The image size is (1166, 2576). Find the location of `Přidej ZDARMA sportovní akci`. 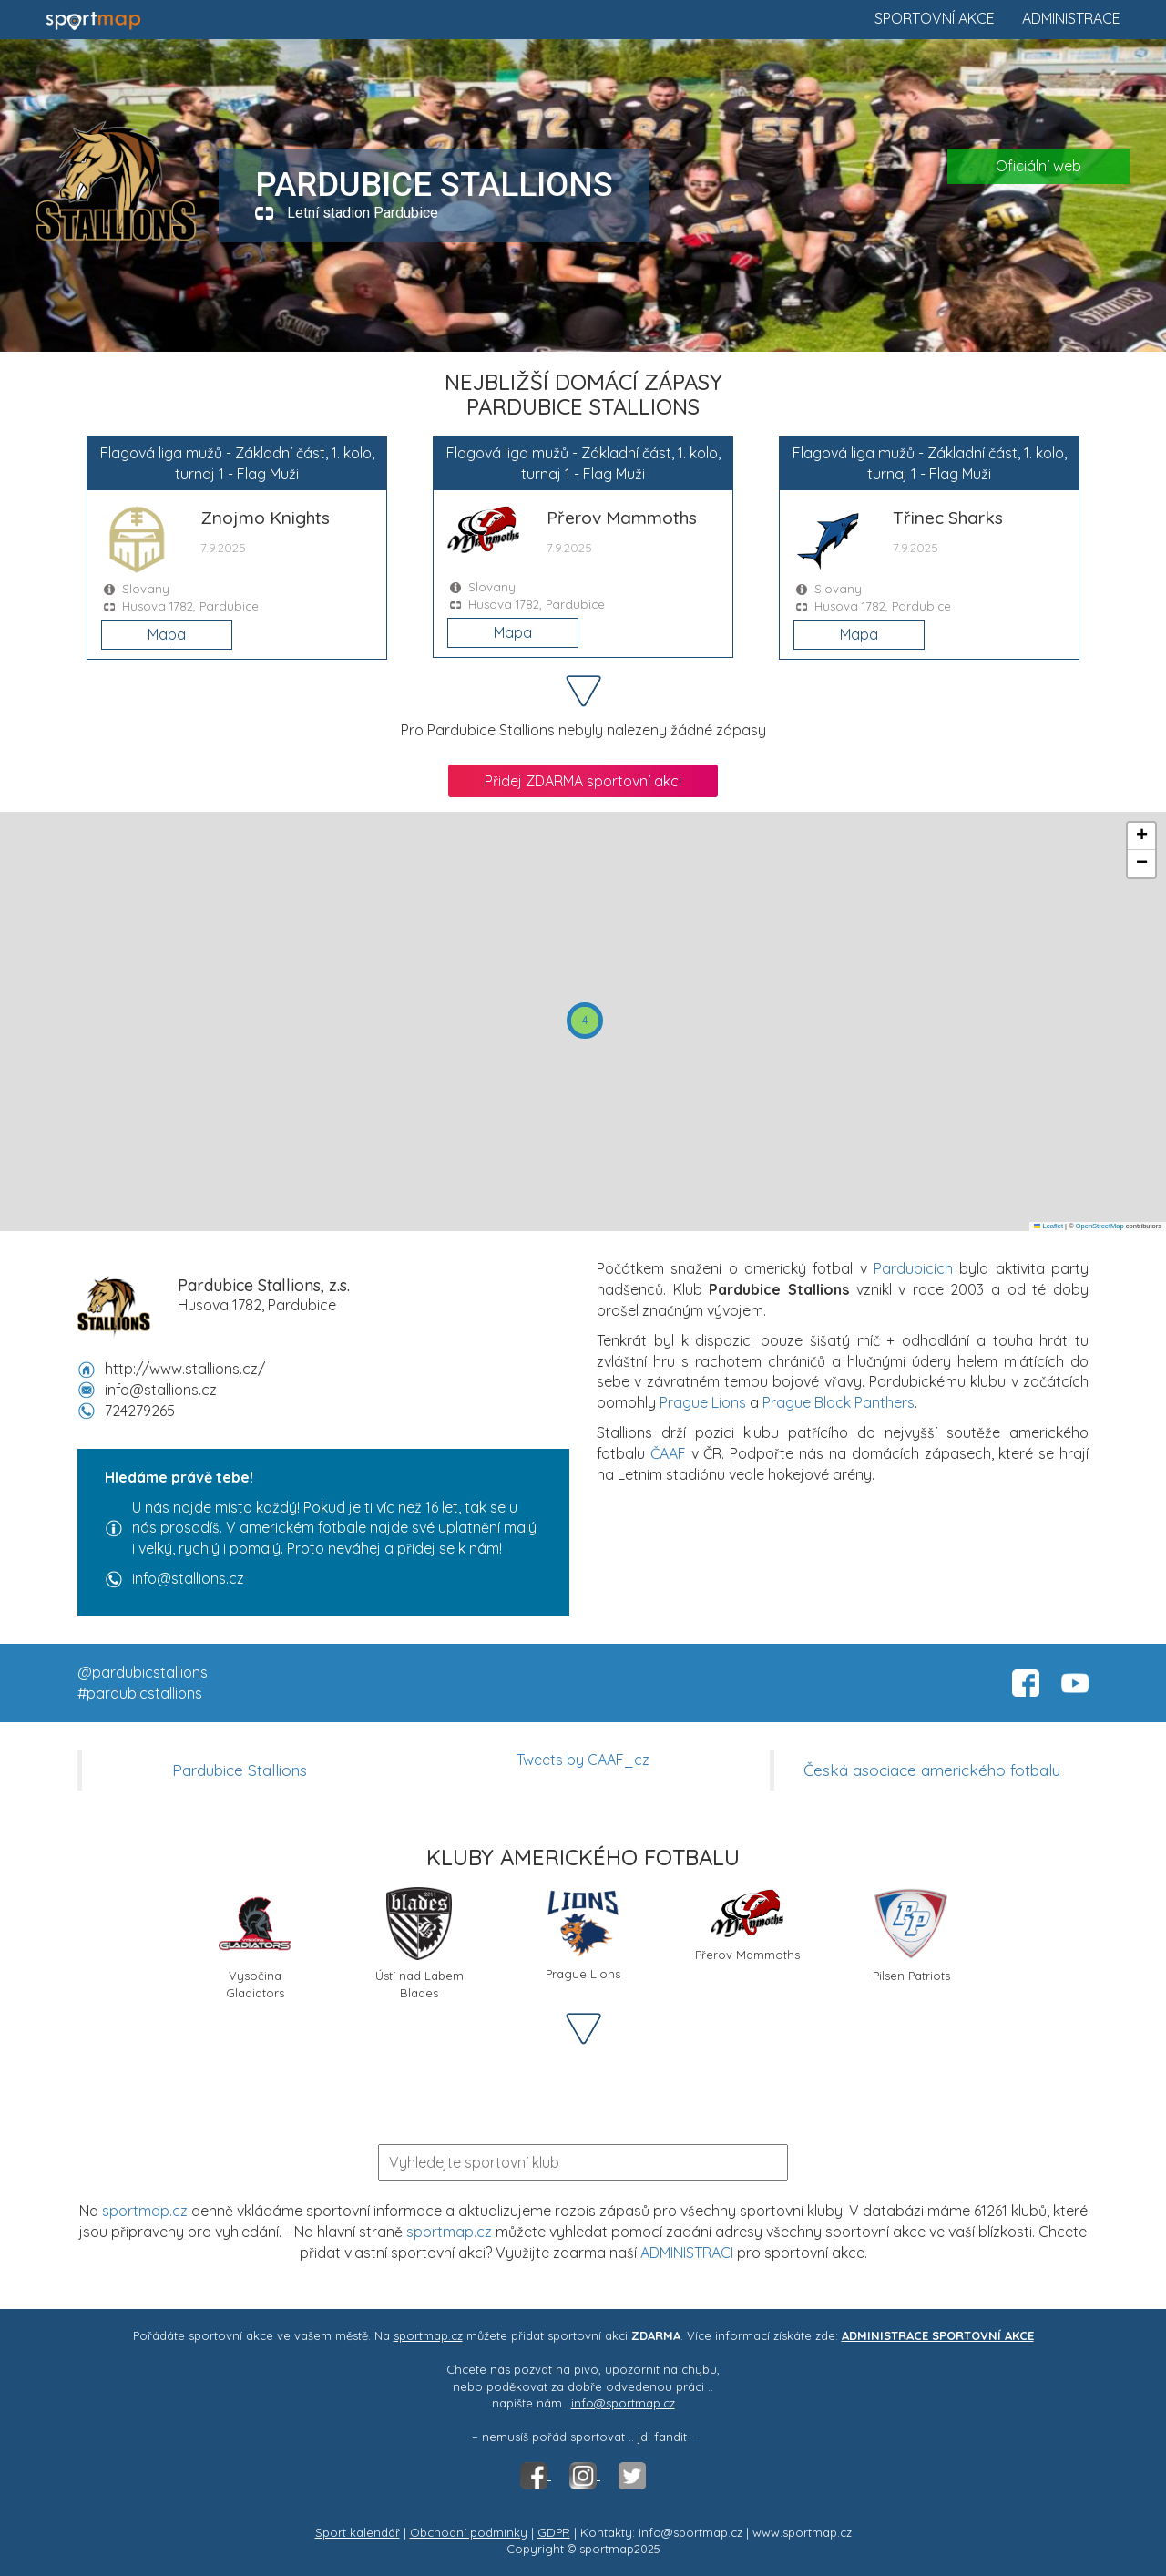

Přidej ZDARMA sportovní akci is located at coordinates (583, 781).